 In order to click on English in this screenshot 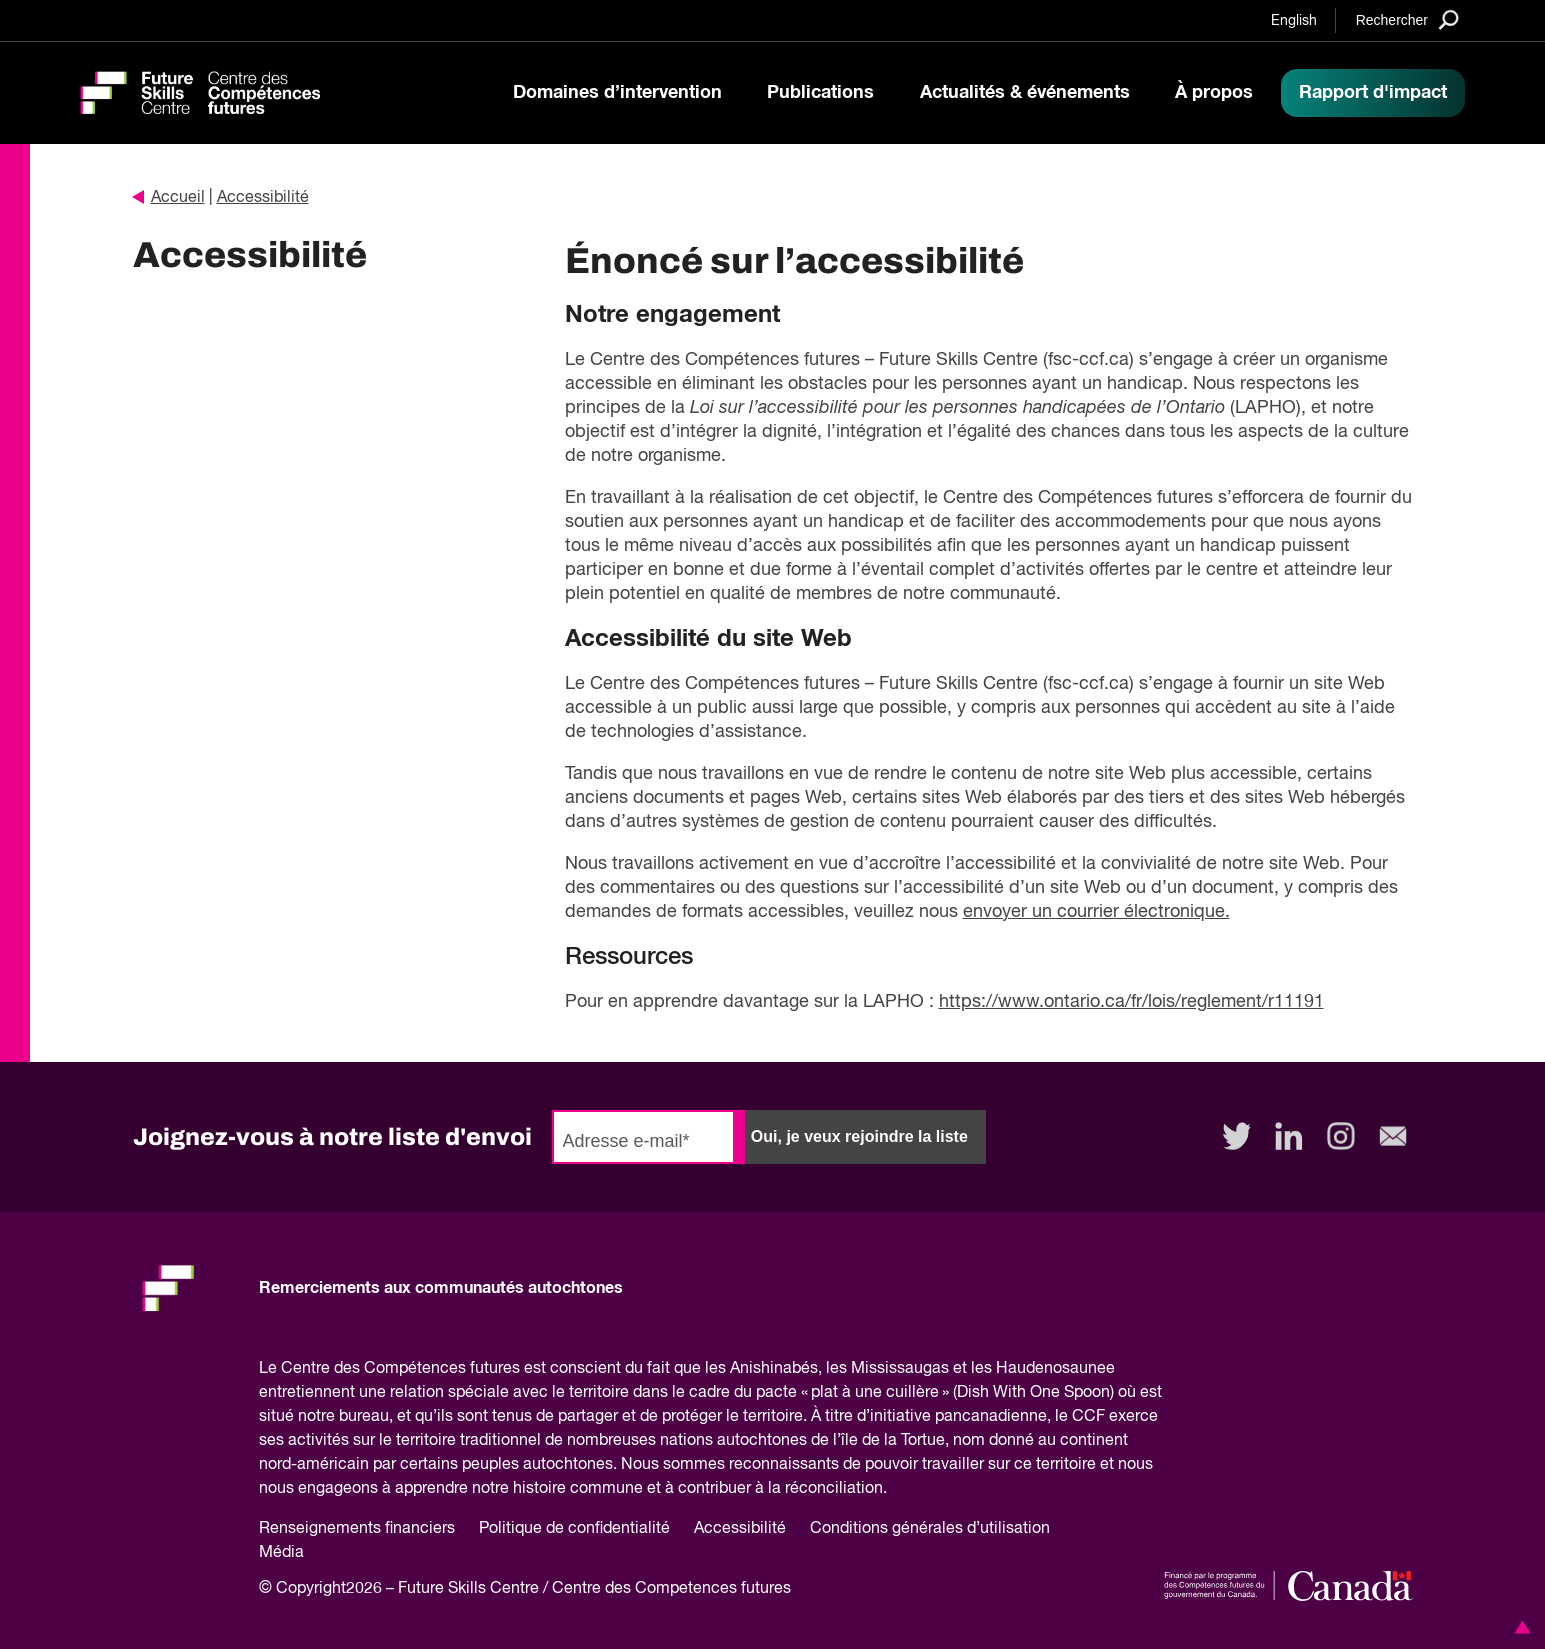, I will do `click(1294, 21)`.